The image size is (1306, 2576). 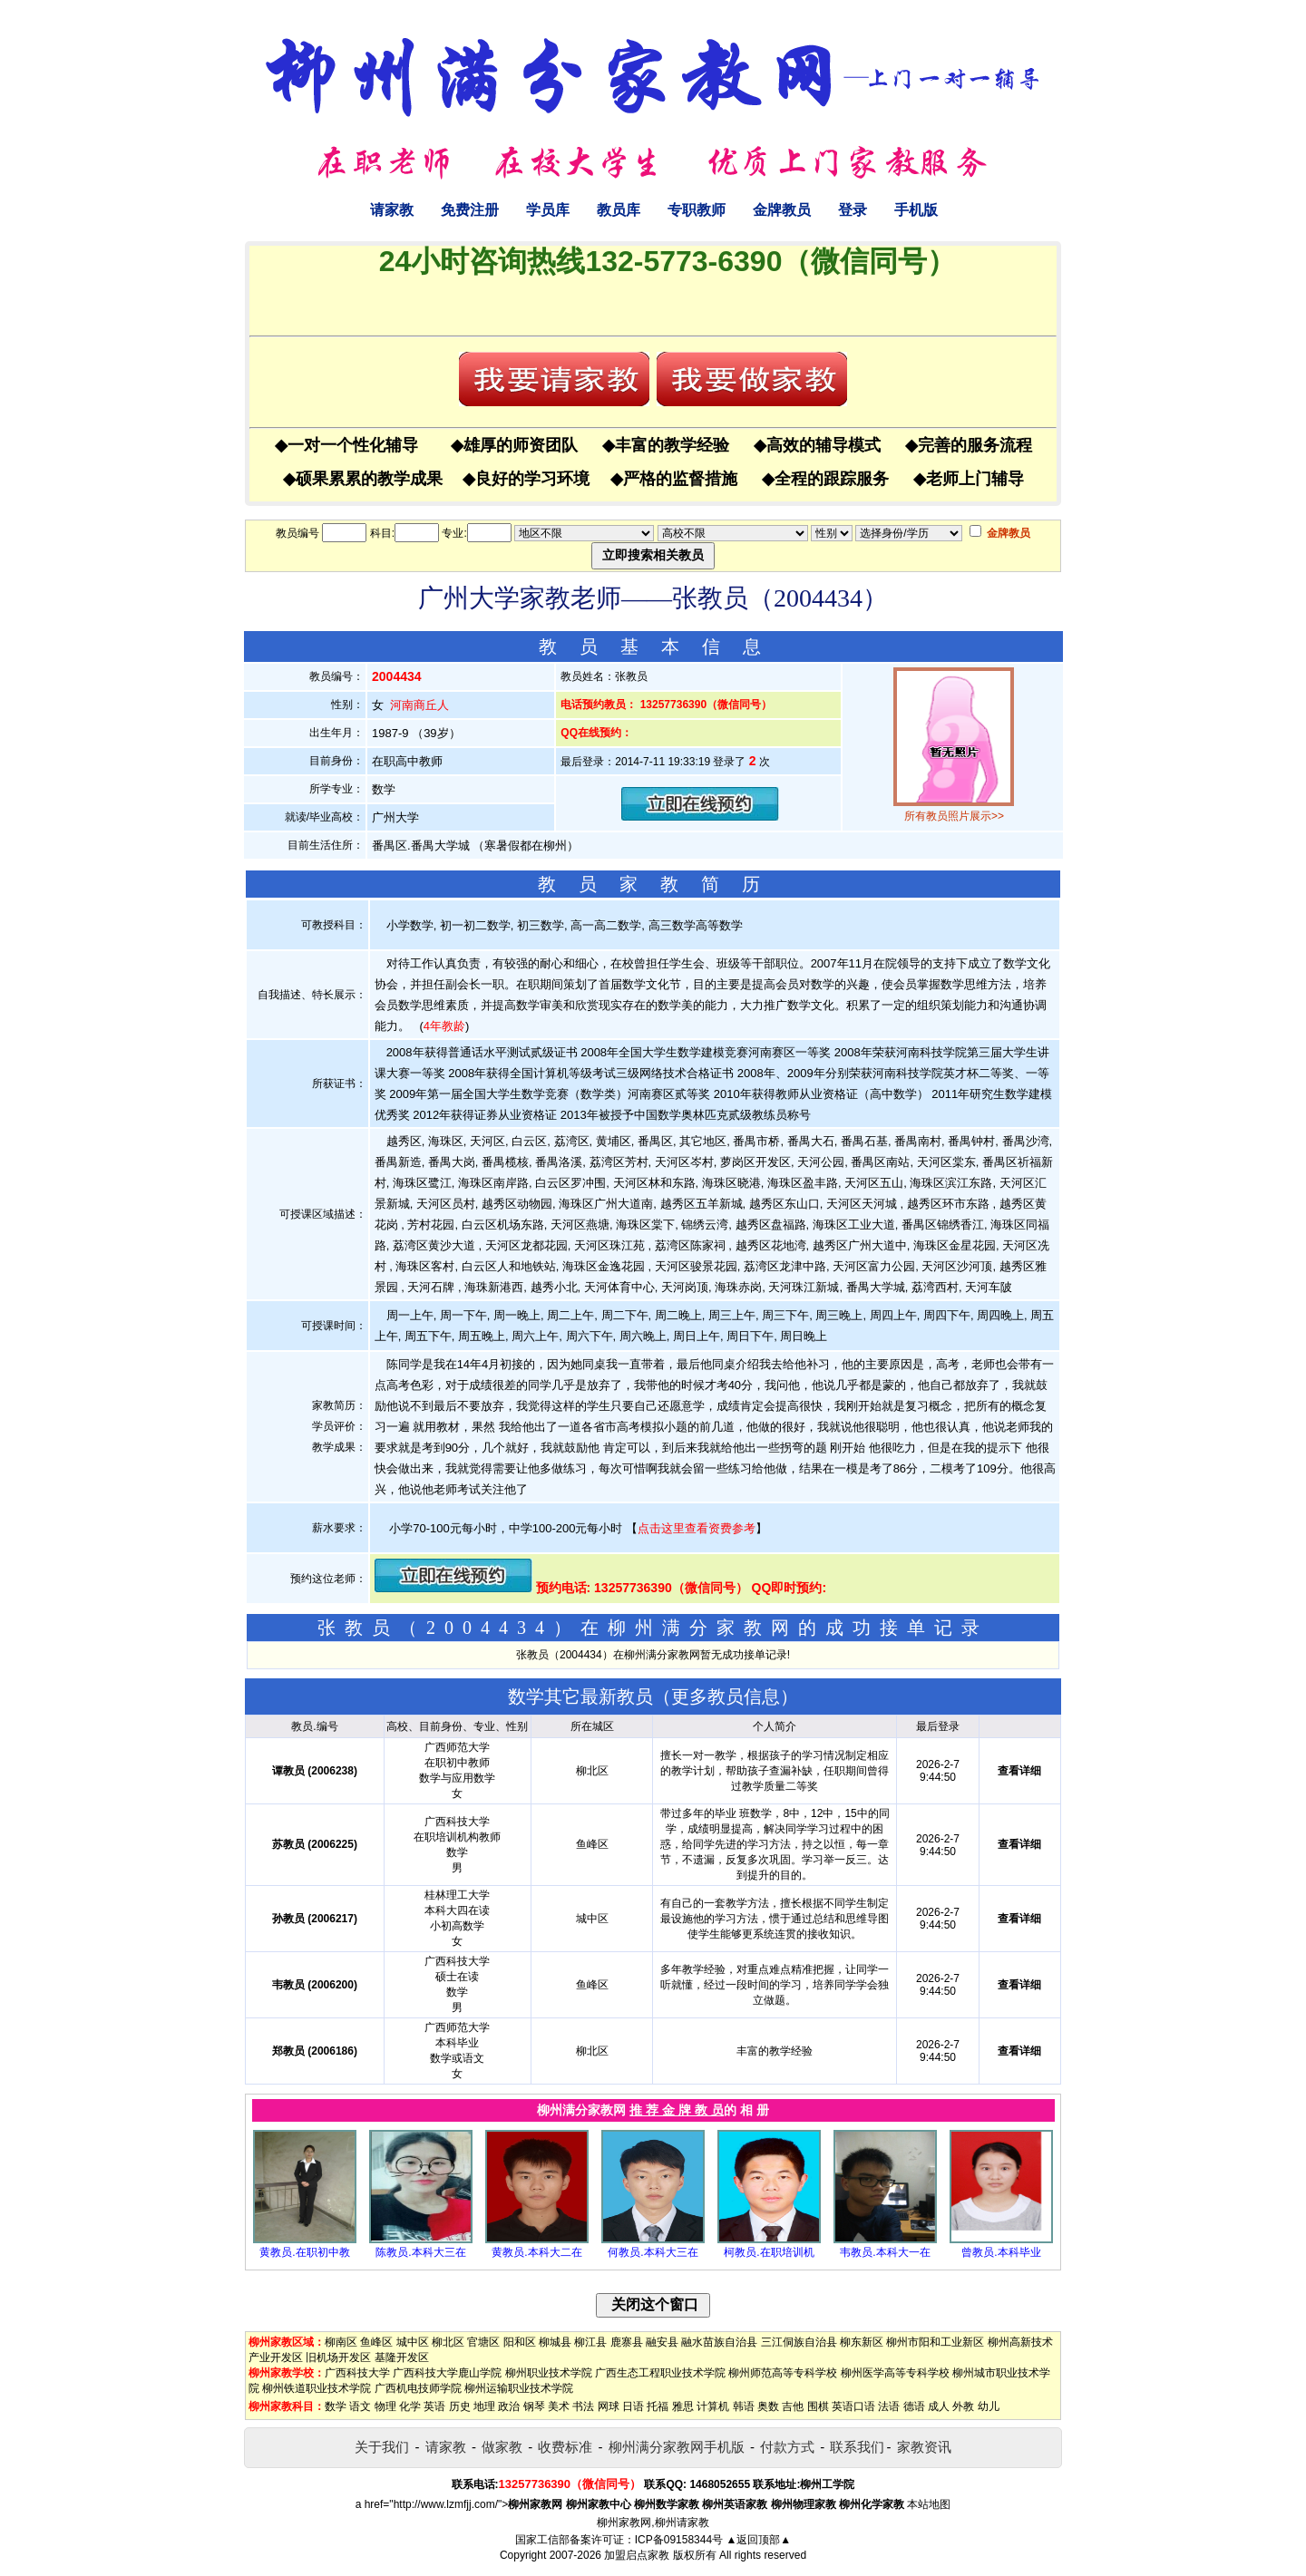 What do you see at coordinates (782, 2373) in the screenshot?
I see `柳州师范高等专科学校` at bounding box center [782, 2373].